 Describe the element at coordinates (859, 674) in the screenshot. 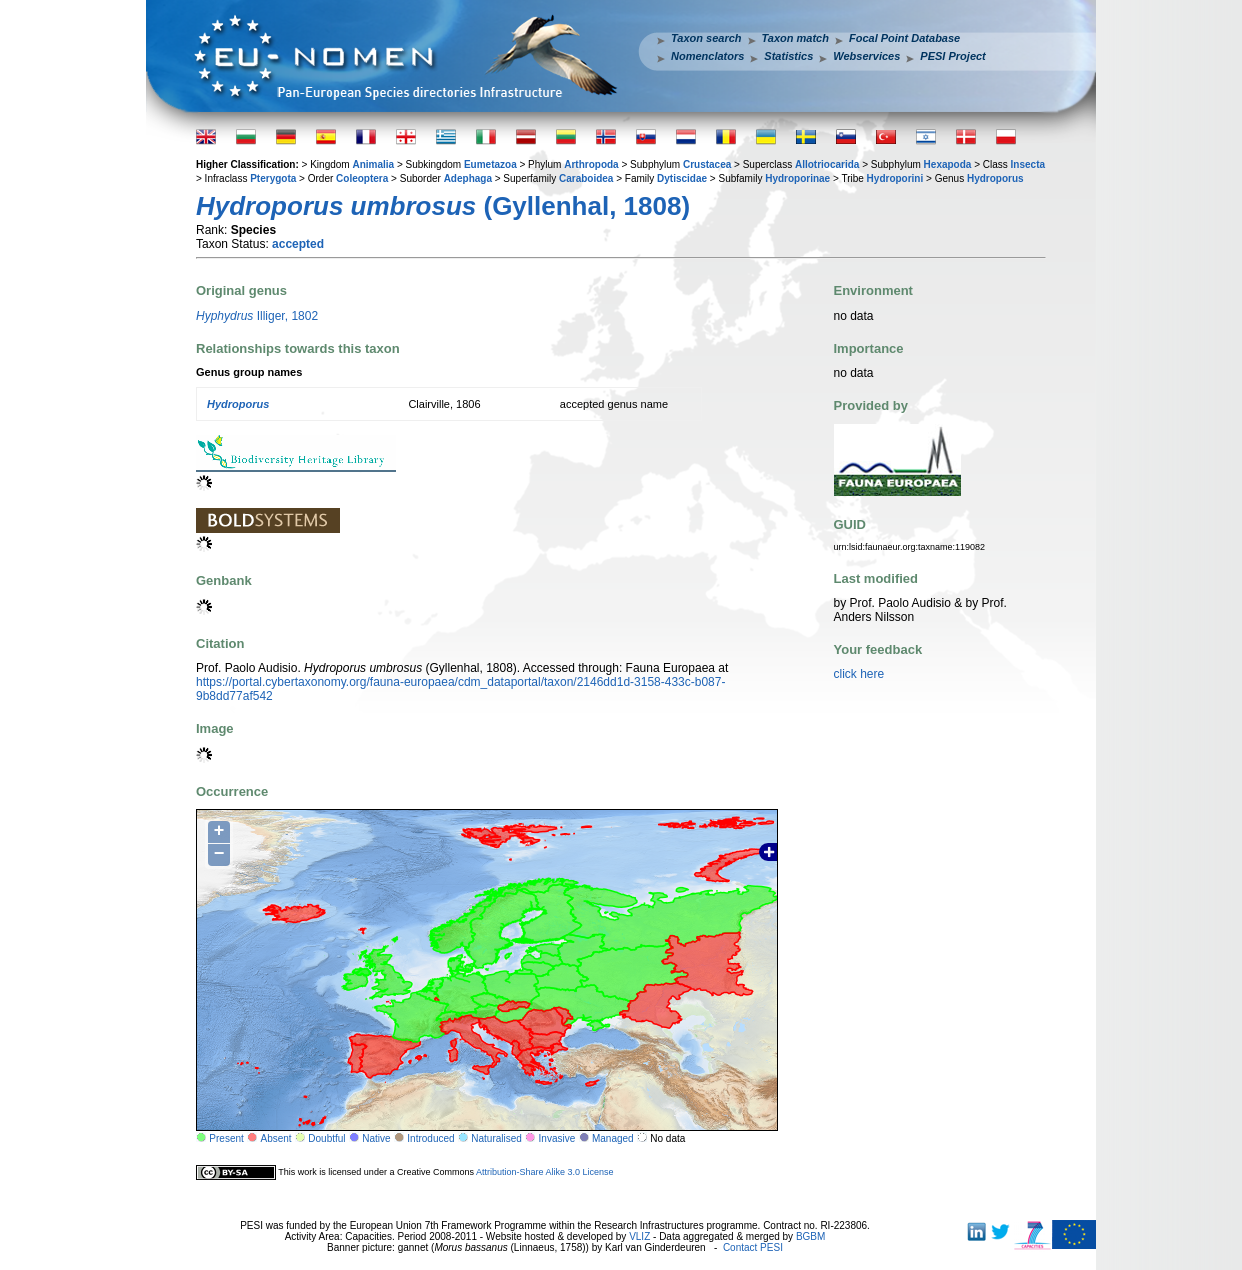

I see `click here` at that location.